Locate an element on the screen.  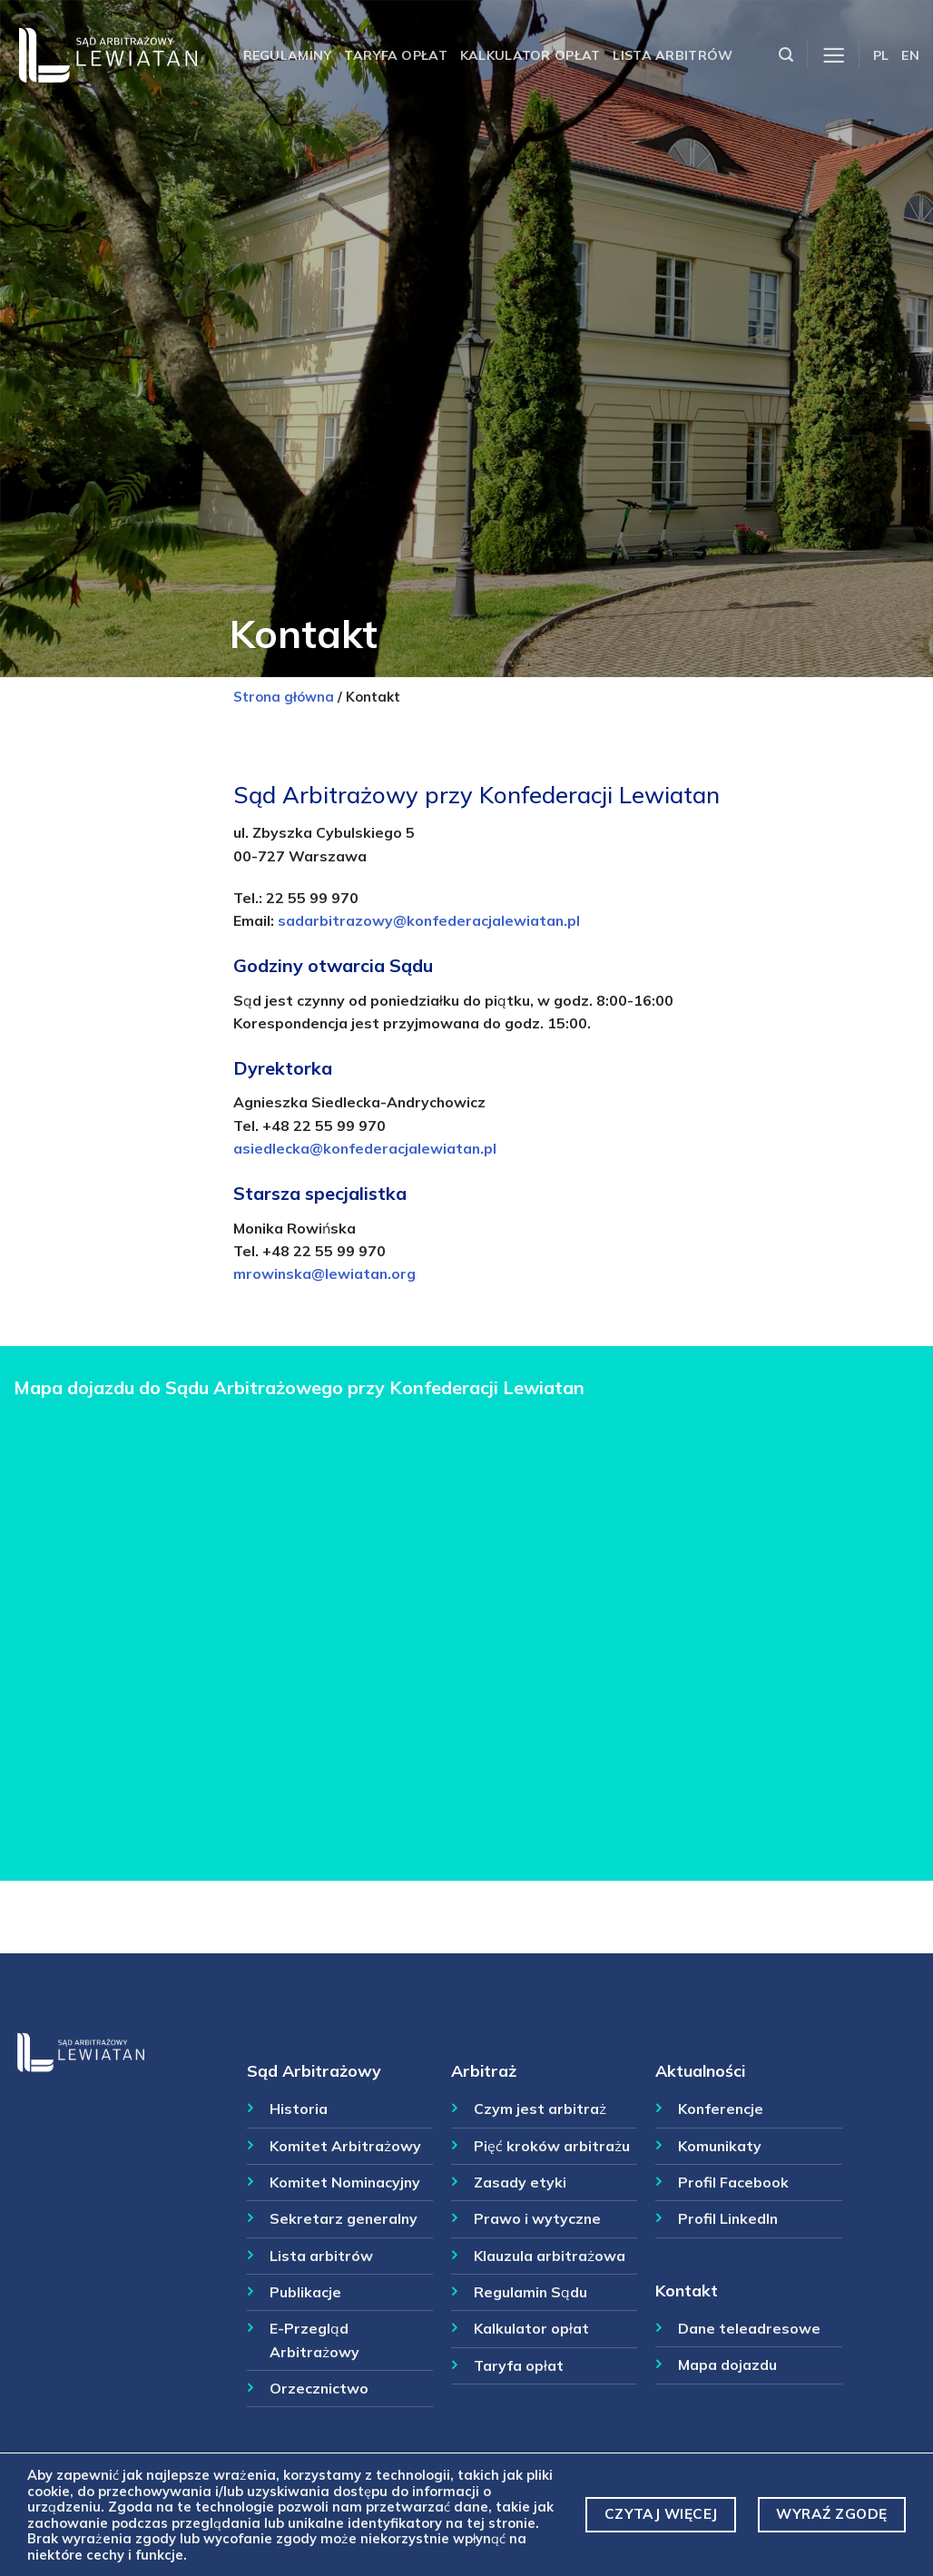
Czym jest arbitraż is located at coordinates (540, 2108).